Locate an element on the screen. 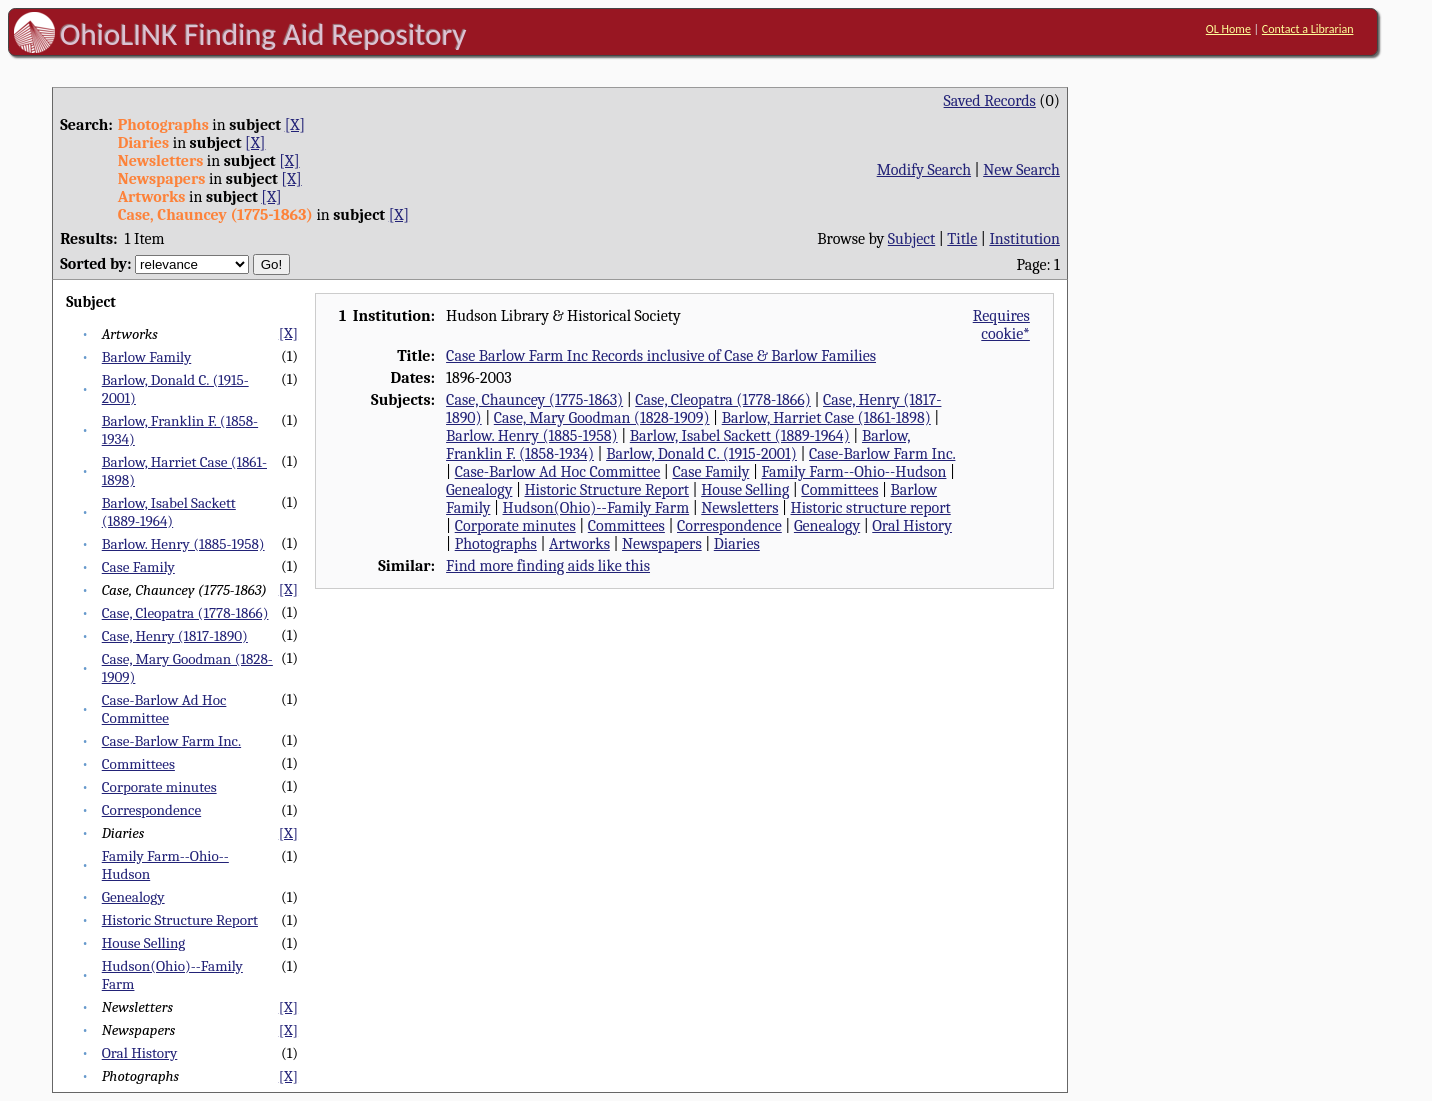 The width and height of the screenshot is (1432, 1101). Case Barlow Farm Inc Records inclusive of Case & Barlow Families is located at coordinates (661, 356).